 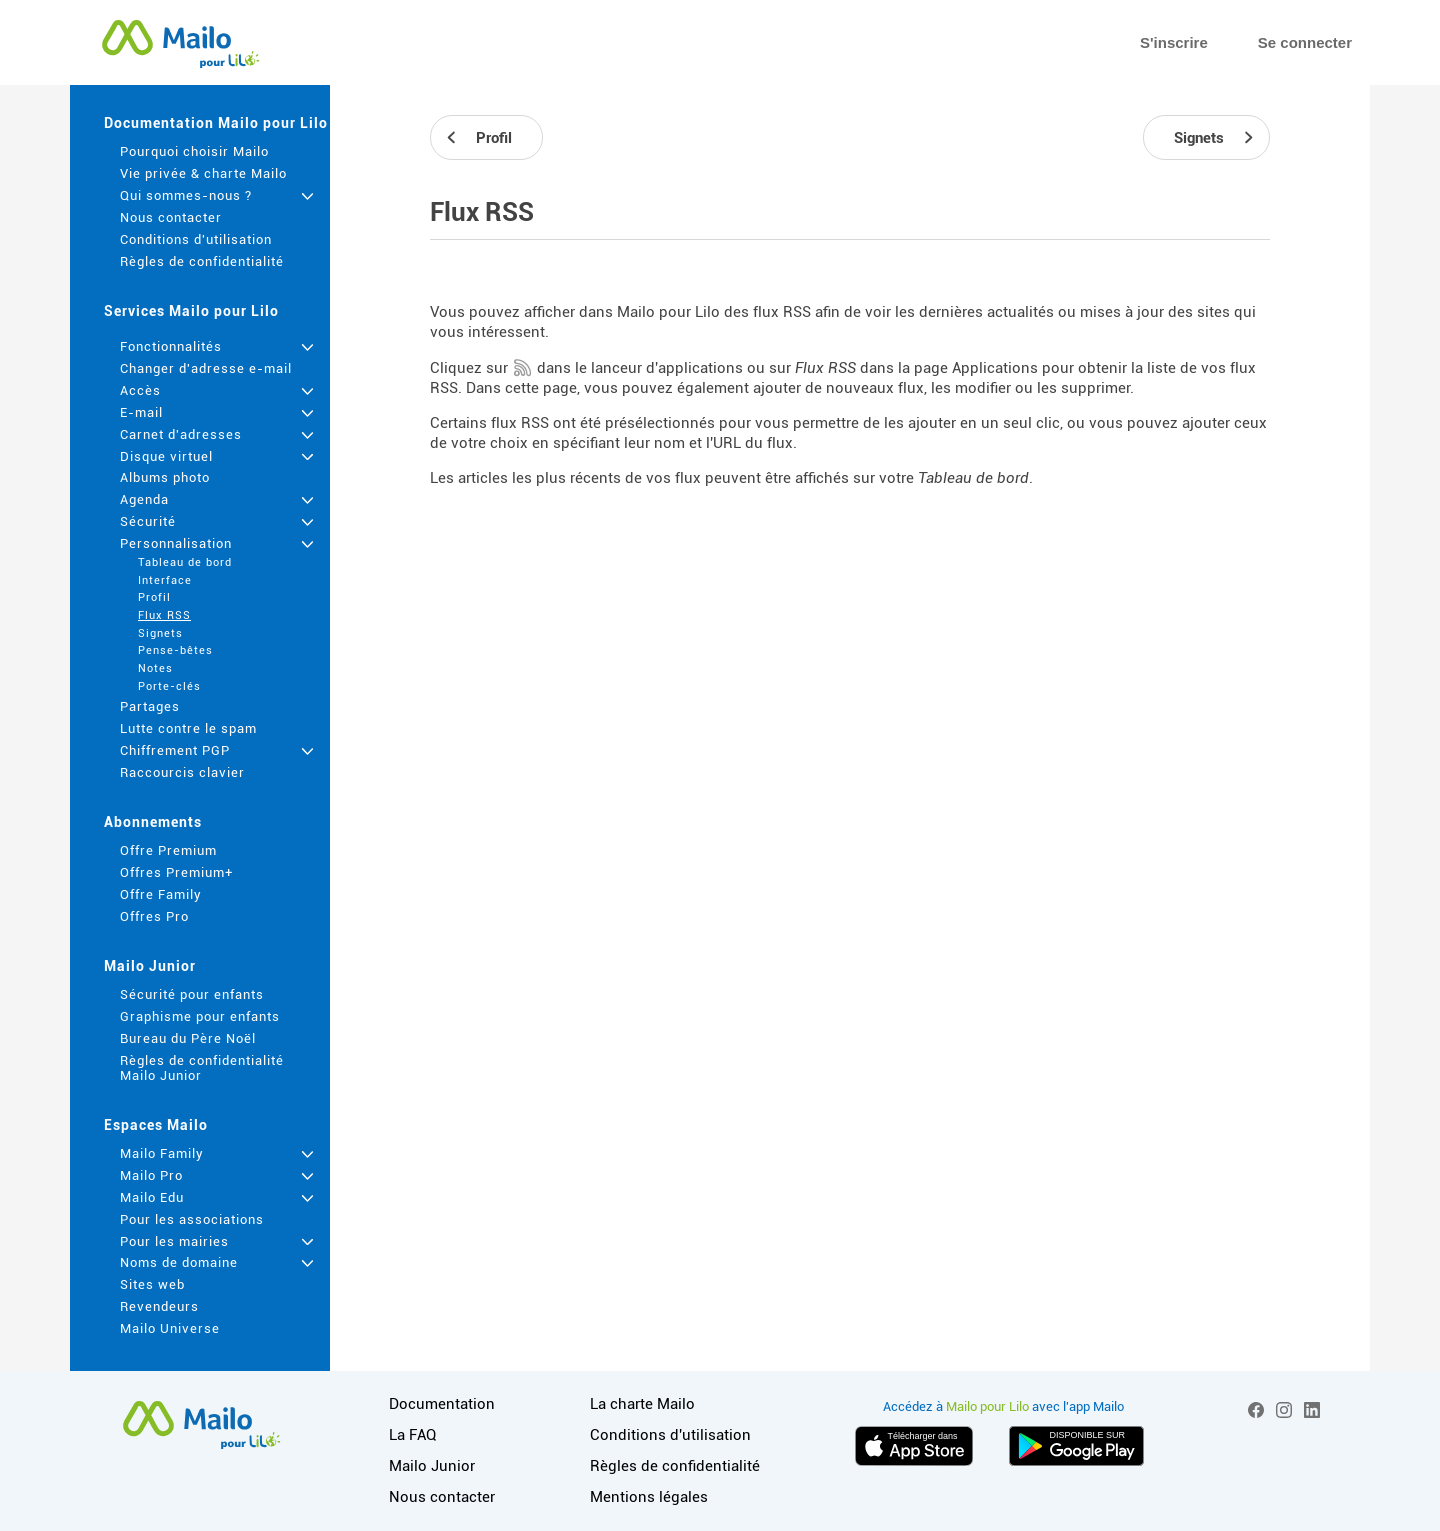 What do you see at coordinates (174, 1241) in the screenshot?
I see `Pour les mairies` at bounding box center [174, 1241].